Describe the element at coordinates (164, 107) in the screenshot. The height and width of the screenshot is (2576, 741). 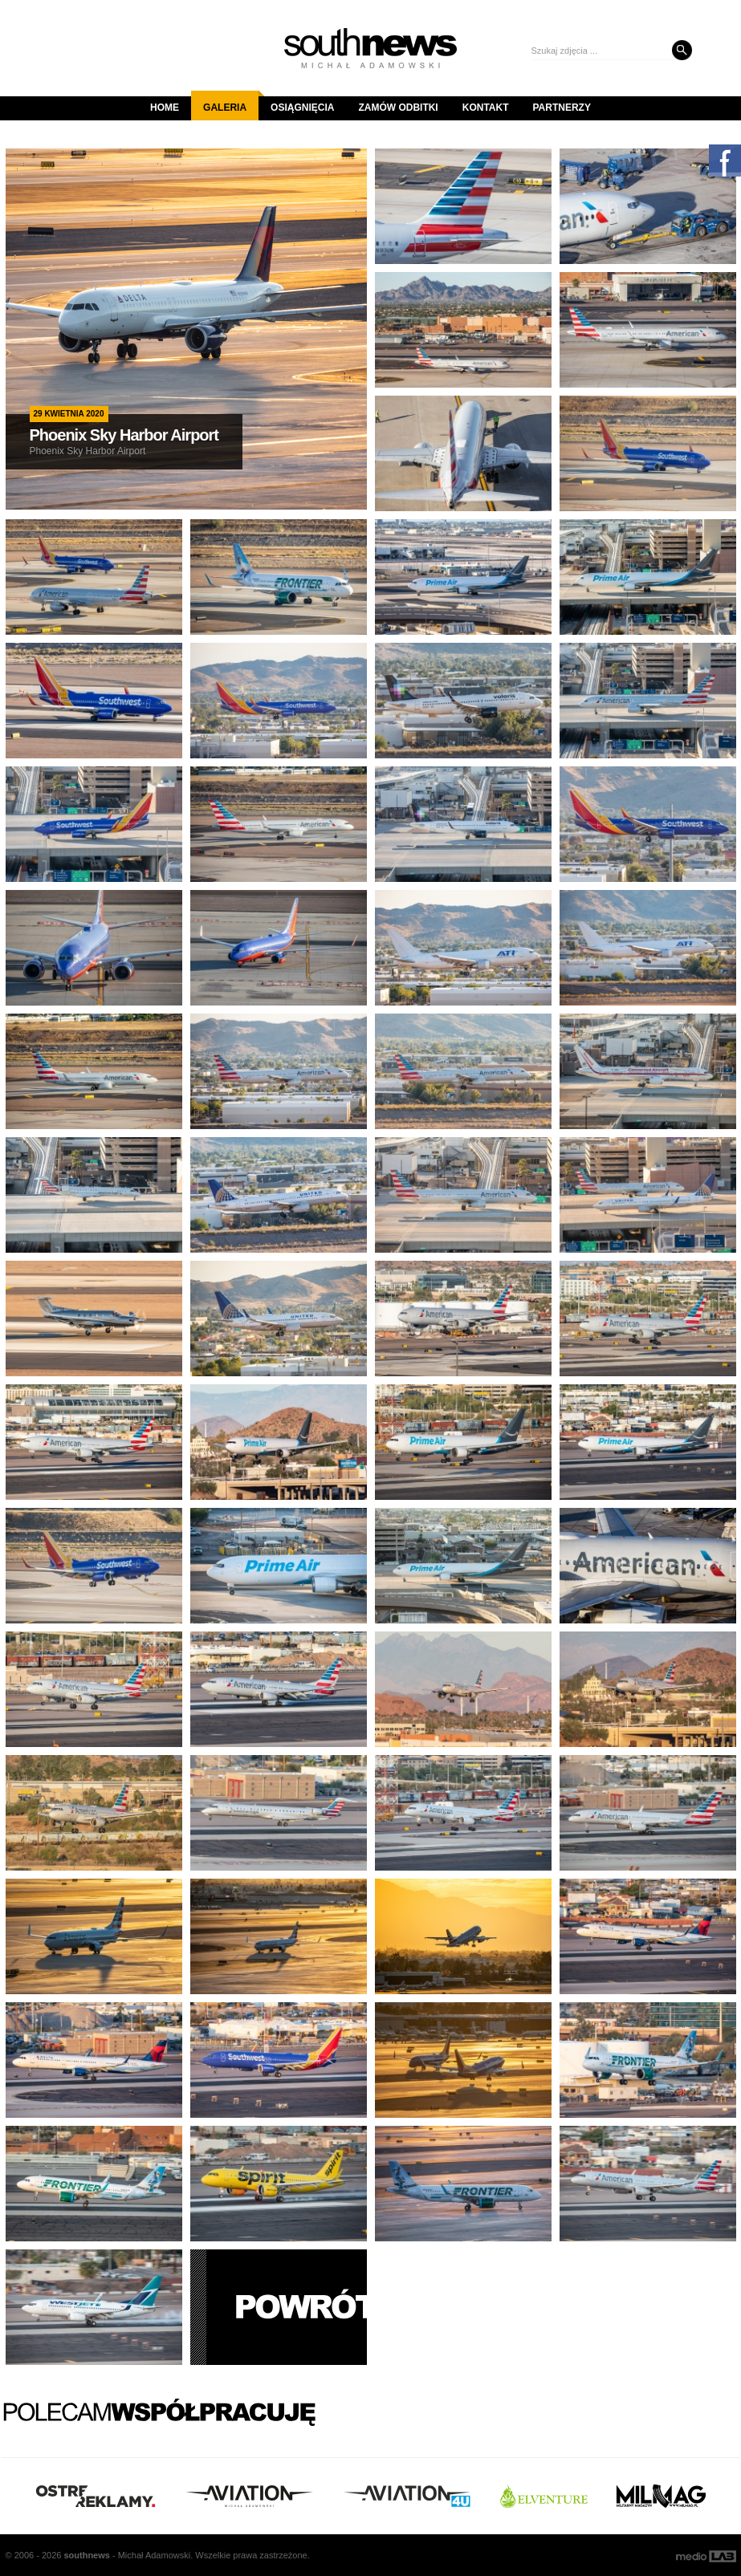
I see `Home` at that location.